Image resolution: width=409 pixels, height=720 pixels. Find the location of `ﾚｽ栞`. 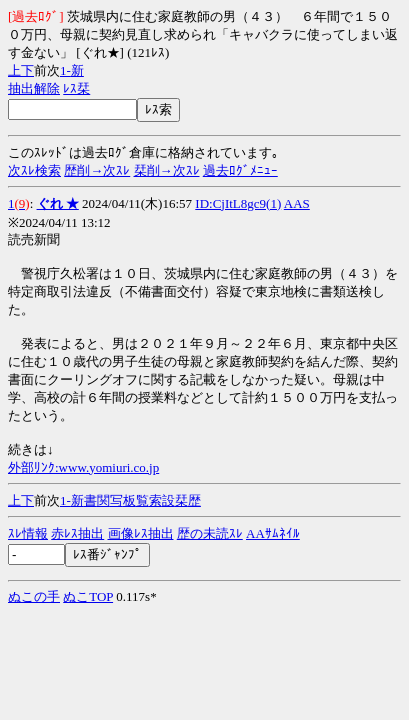

ﾚｽ栞 is located at coordinates (76, 88).